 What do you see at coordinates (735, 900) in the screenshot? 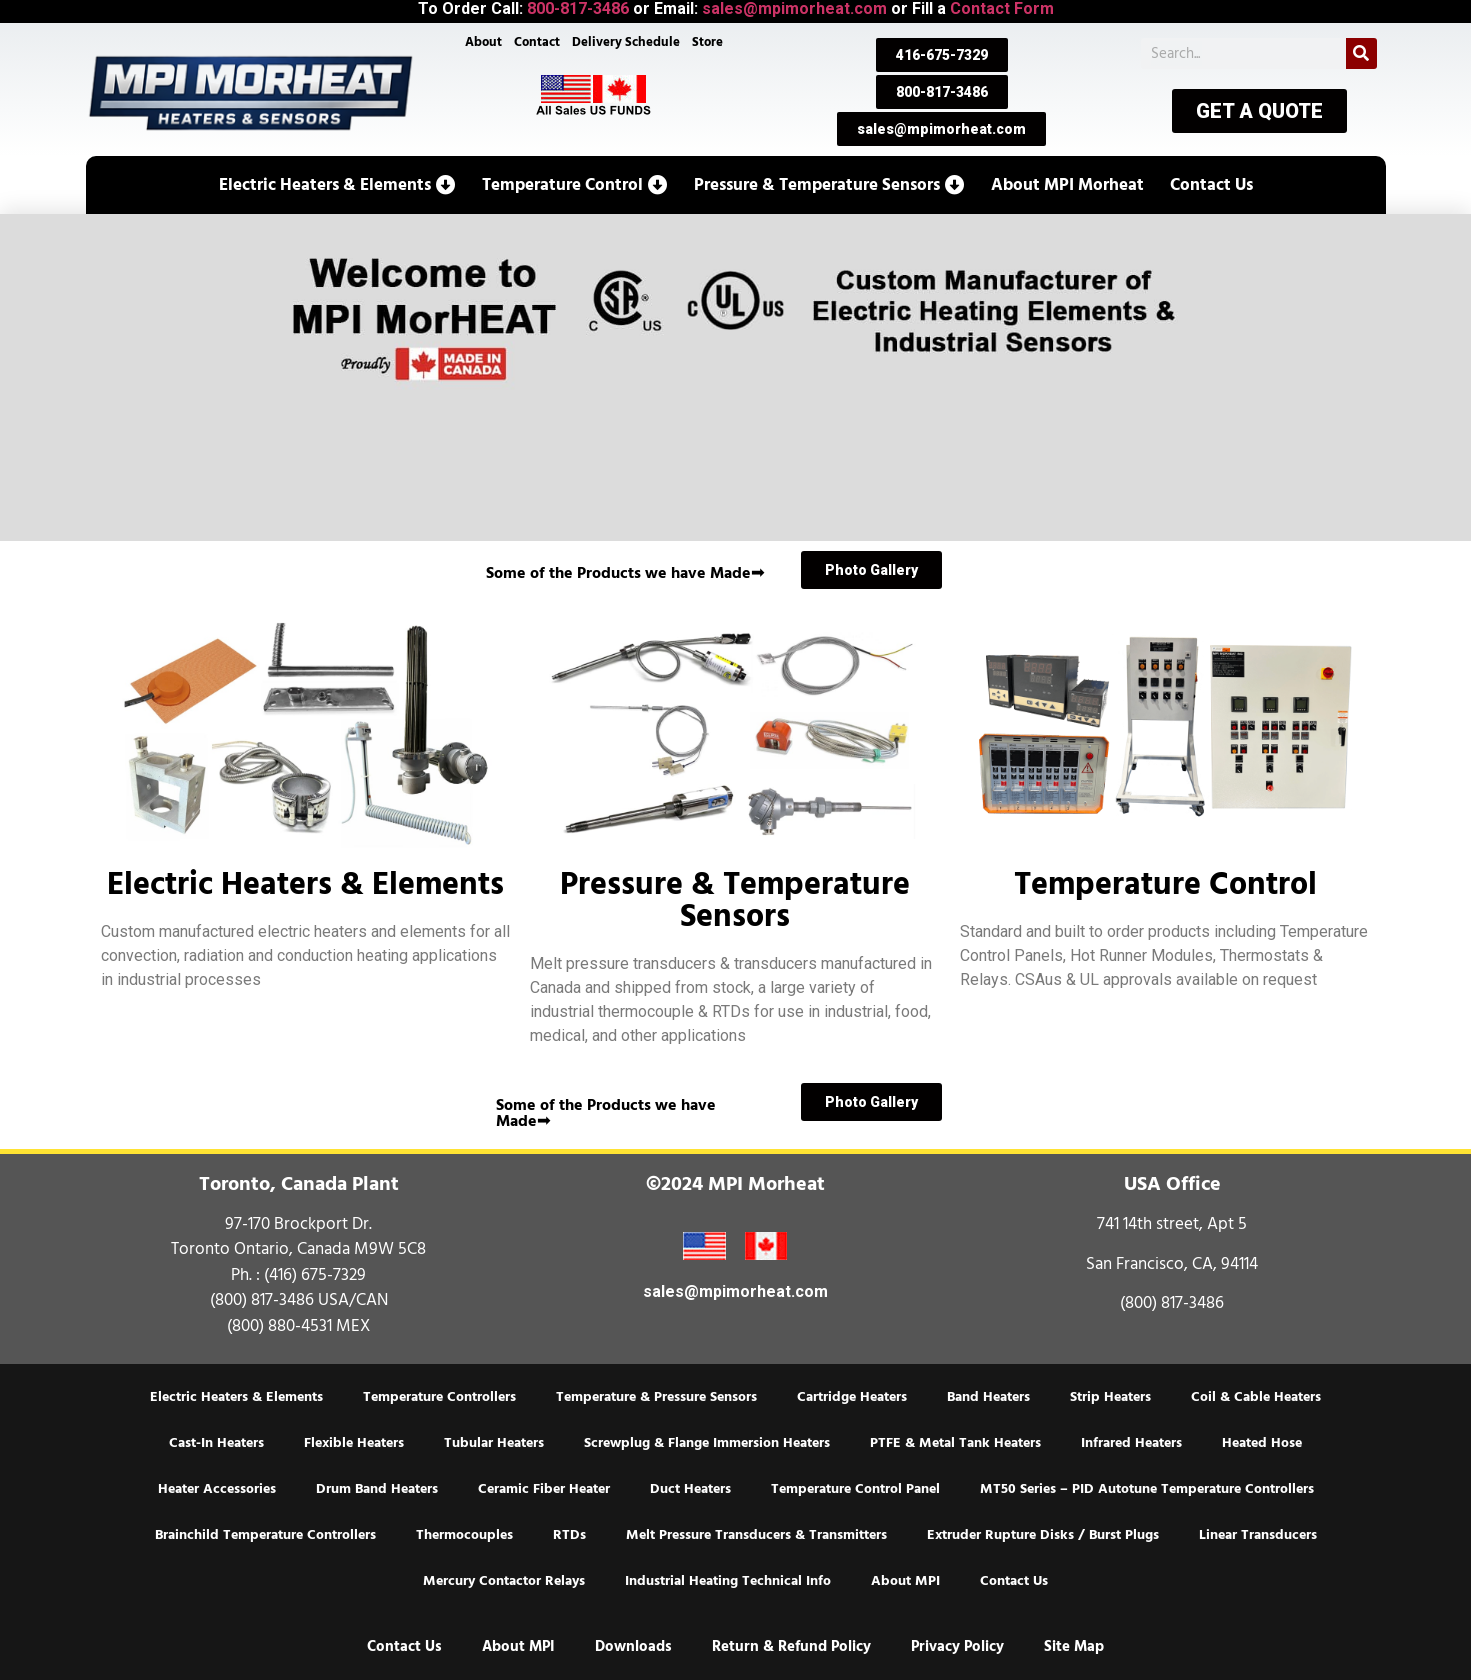
I see `Pressure & Temperature Sensors` at bounding box center [735, 900].